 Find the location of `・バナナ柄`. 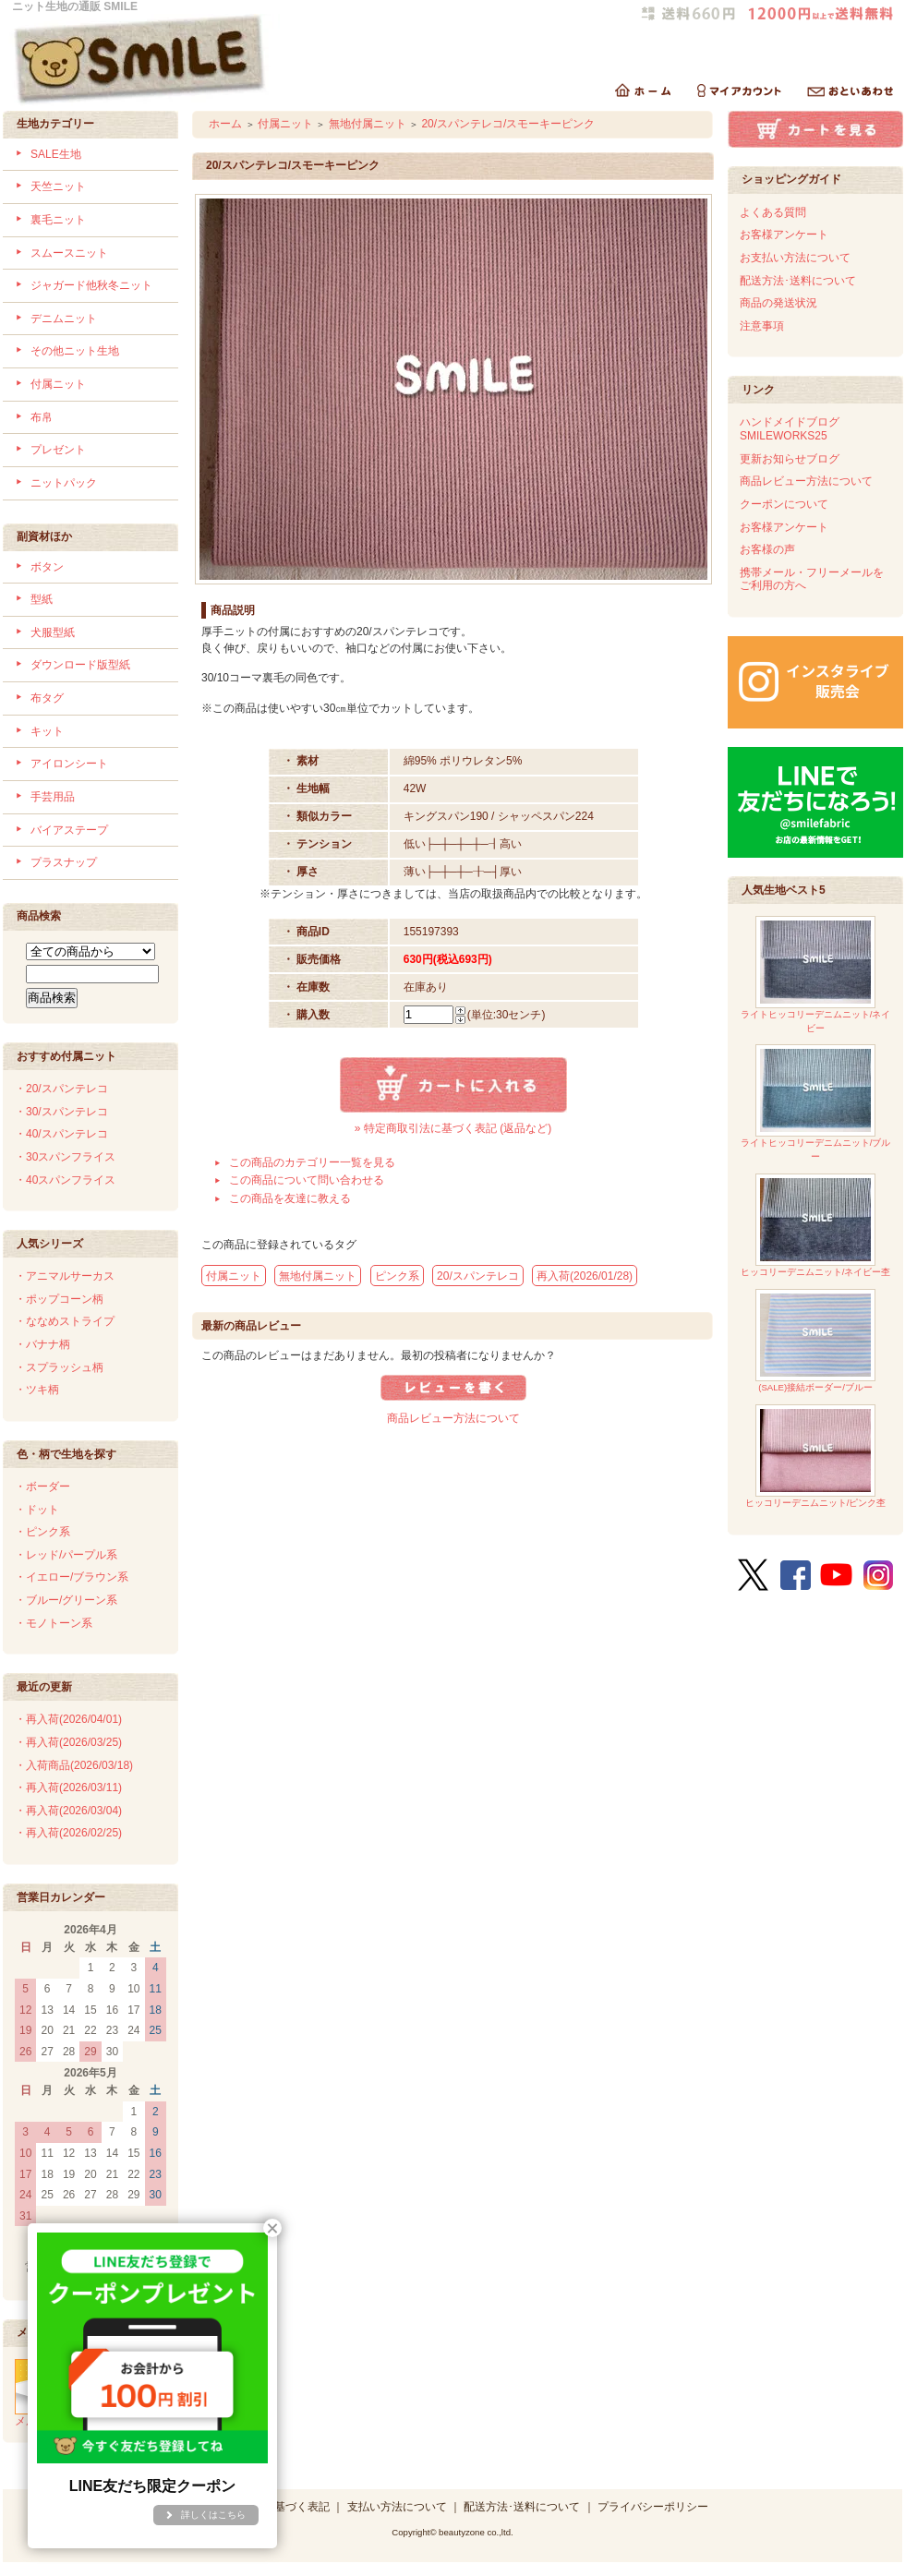

・バナナ柄 is located at coordinates (42, 1344).